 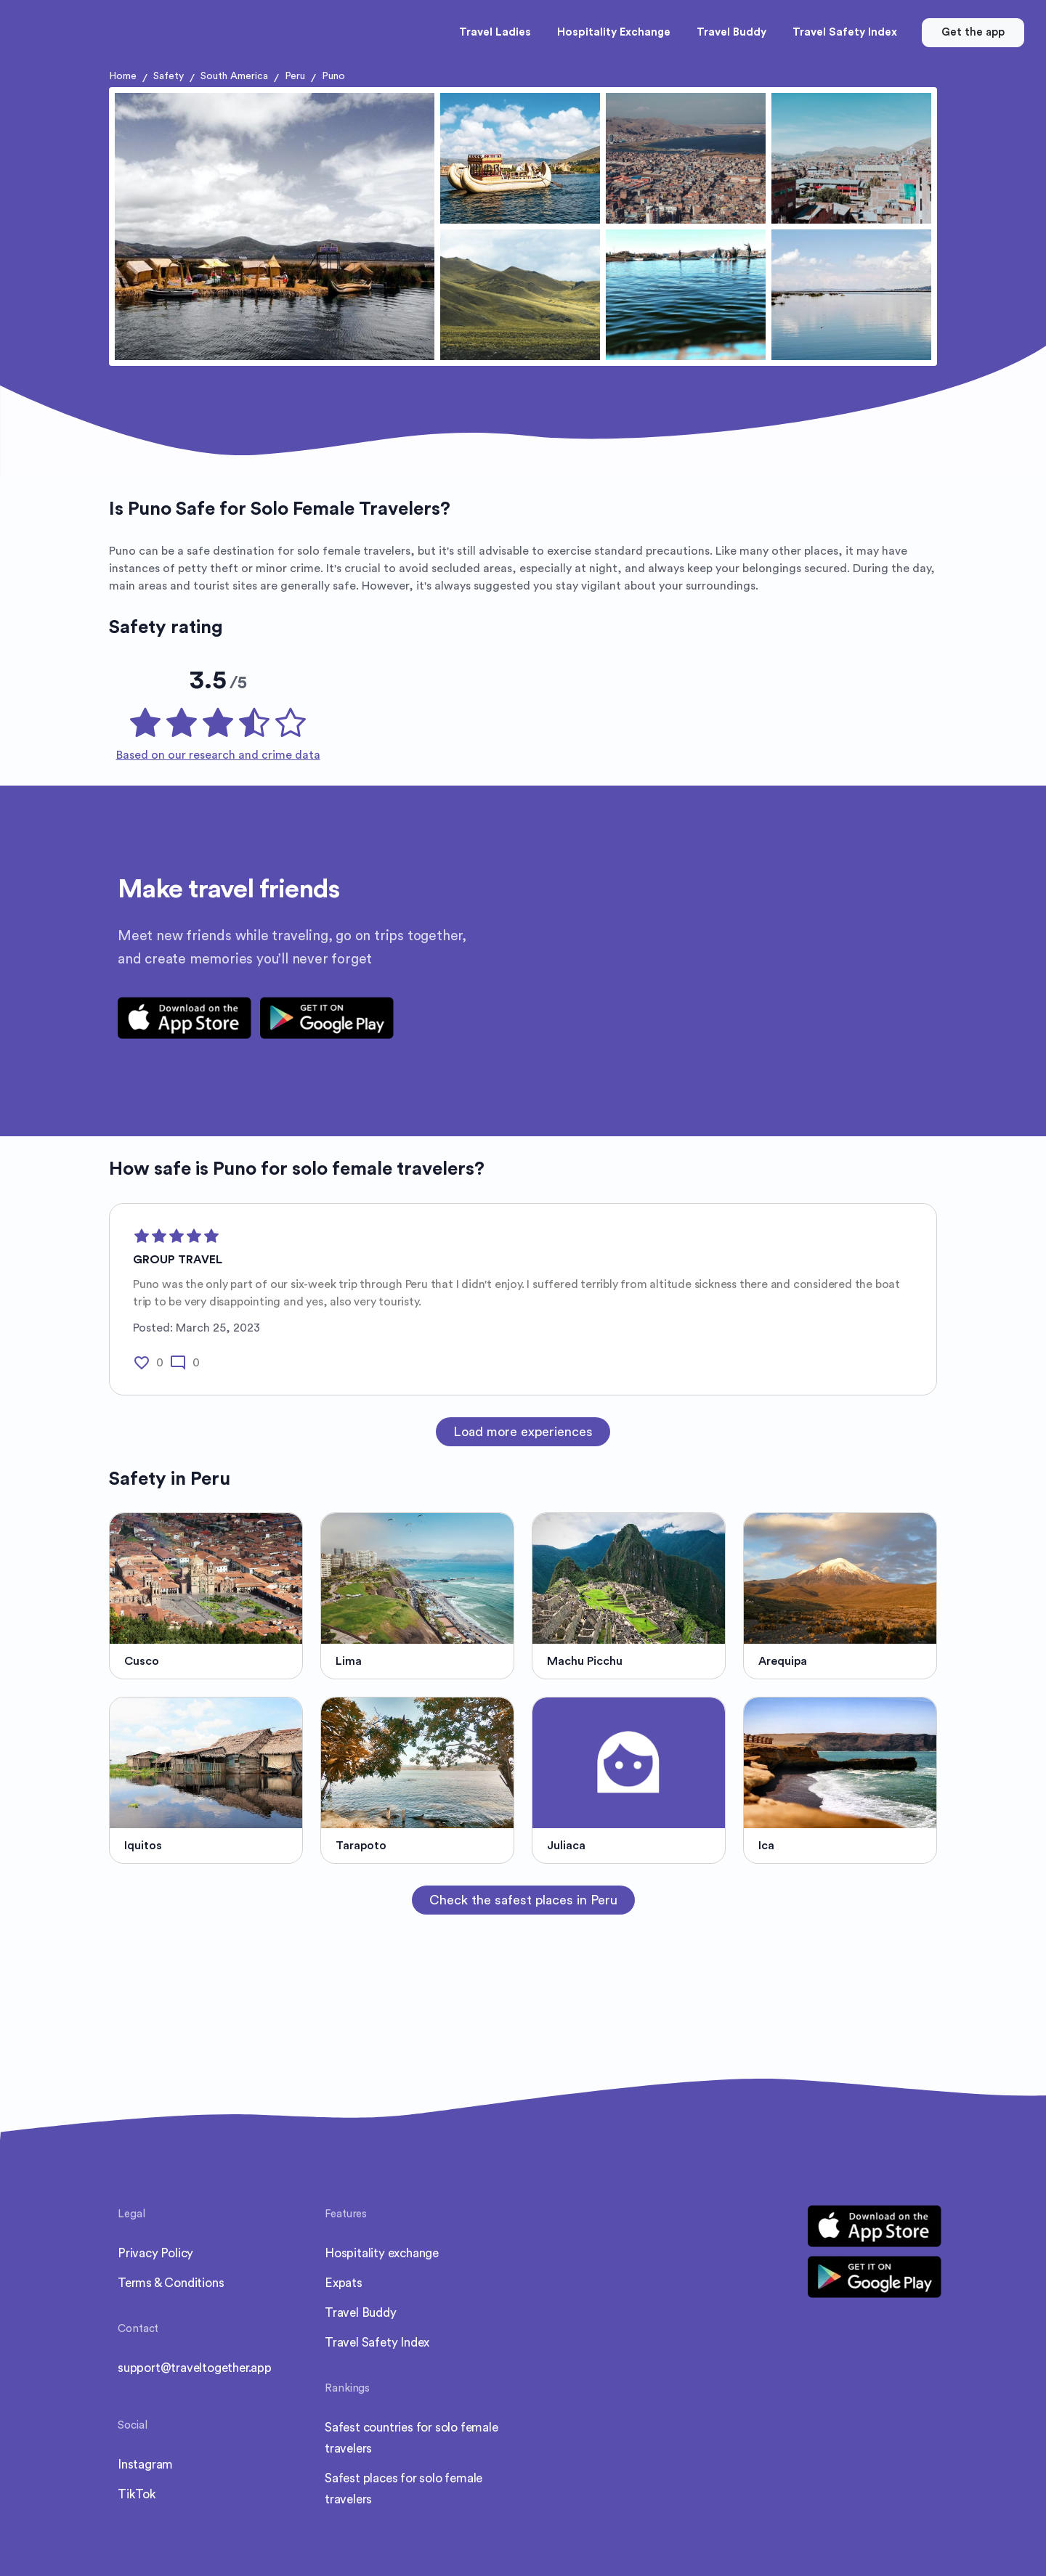 I want to click on Travel Ladies [button], so click(x=495, y=32).